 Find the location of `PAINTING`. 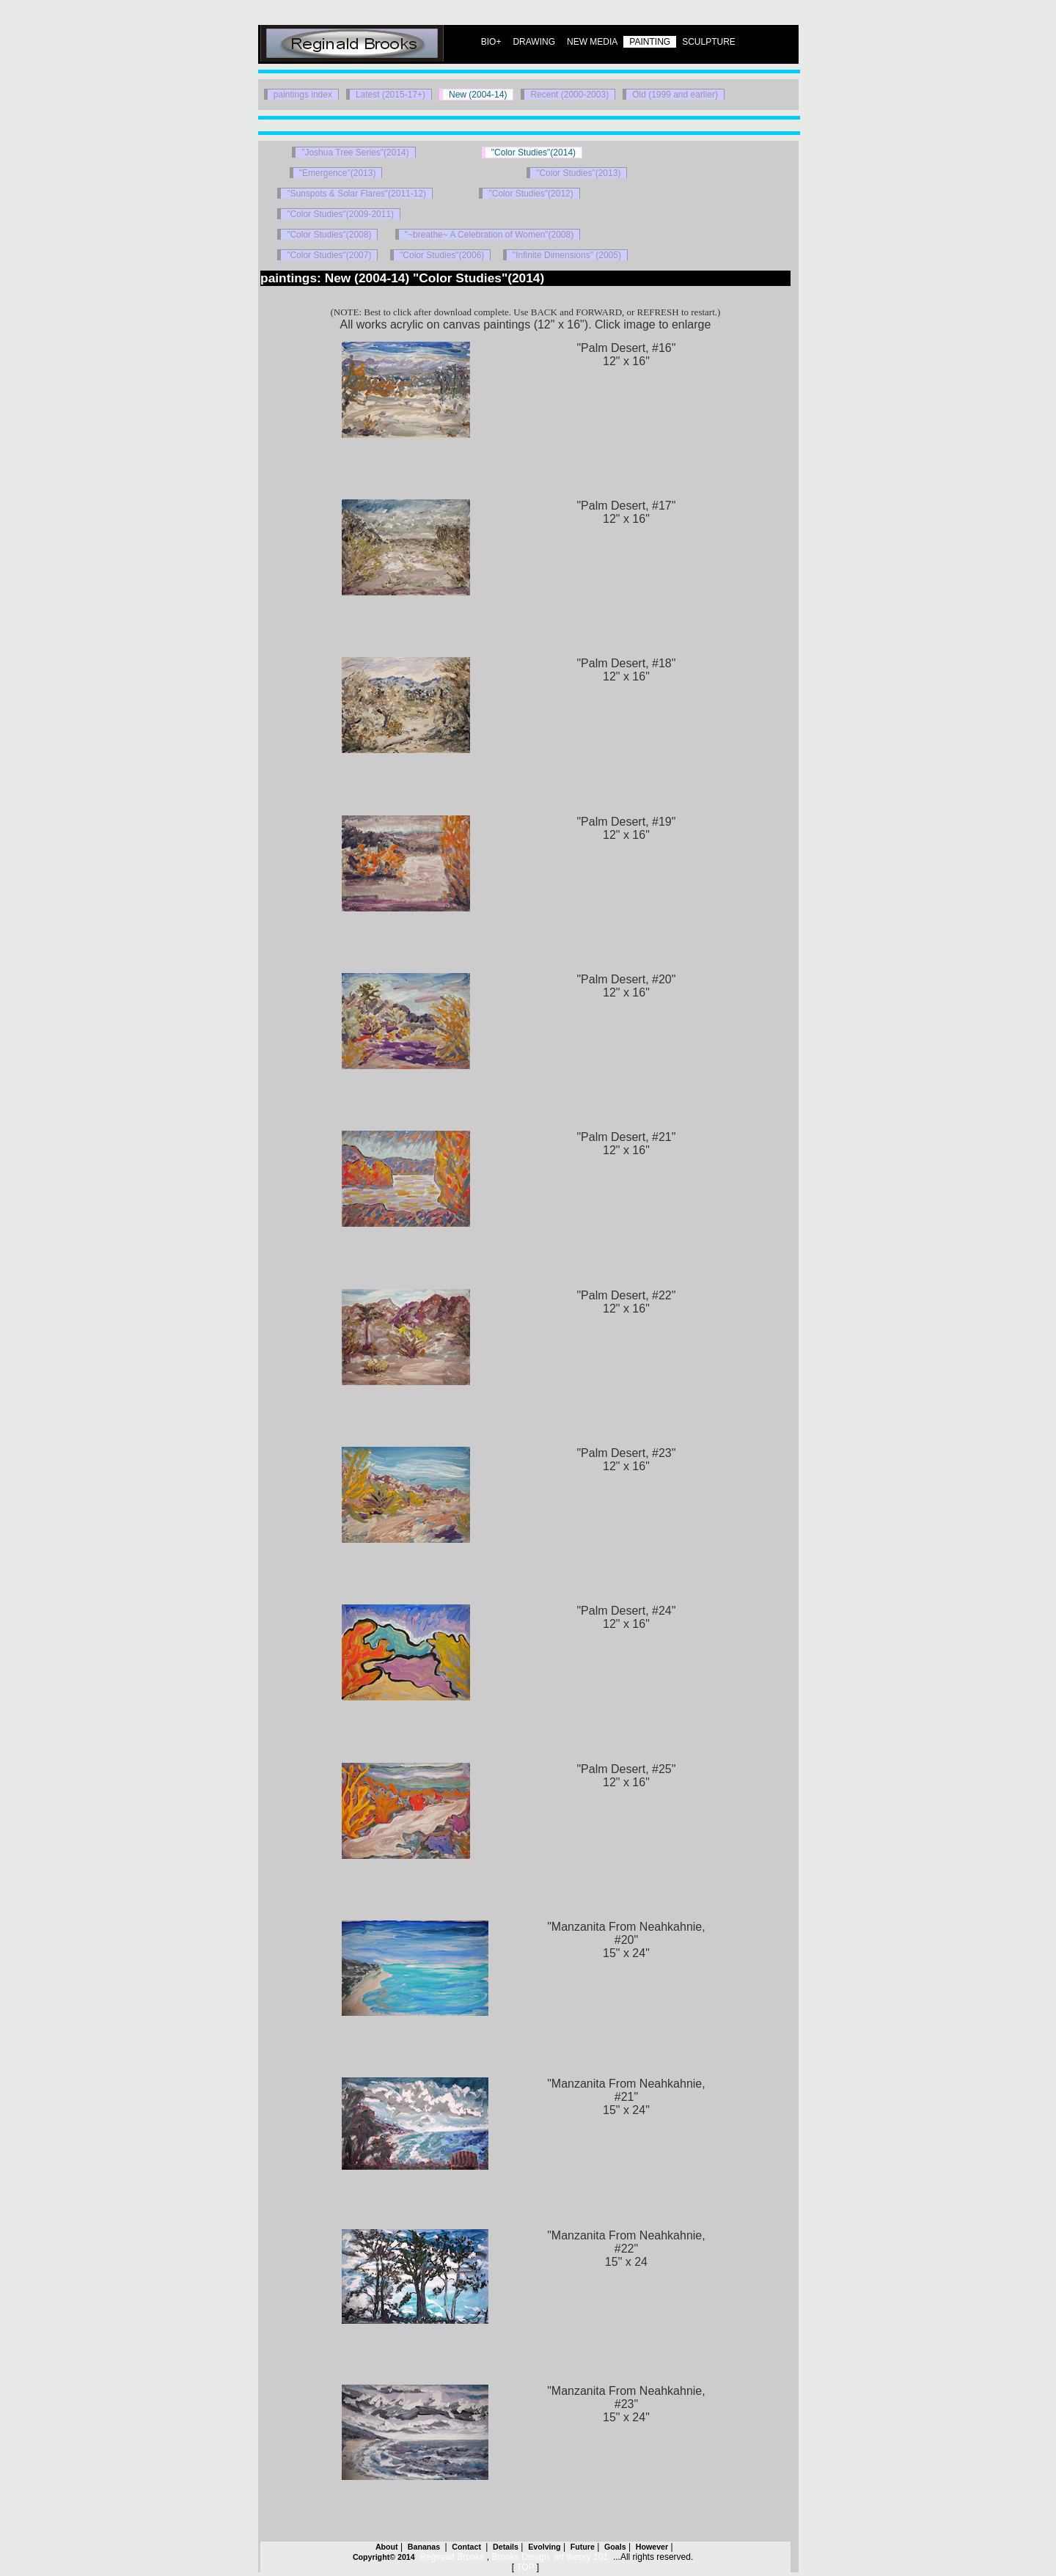

PAINTING is located at coordinates (649, 42).